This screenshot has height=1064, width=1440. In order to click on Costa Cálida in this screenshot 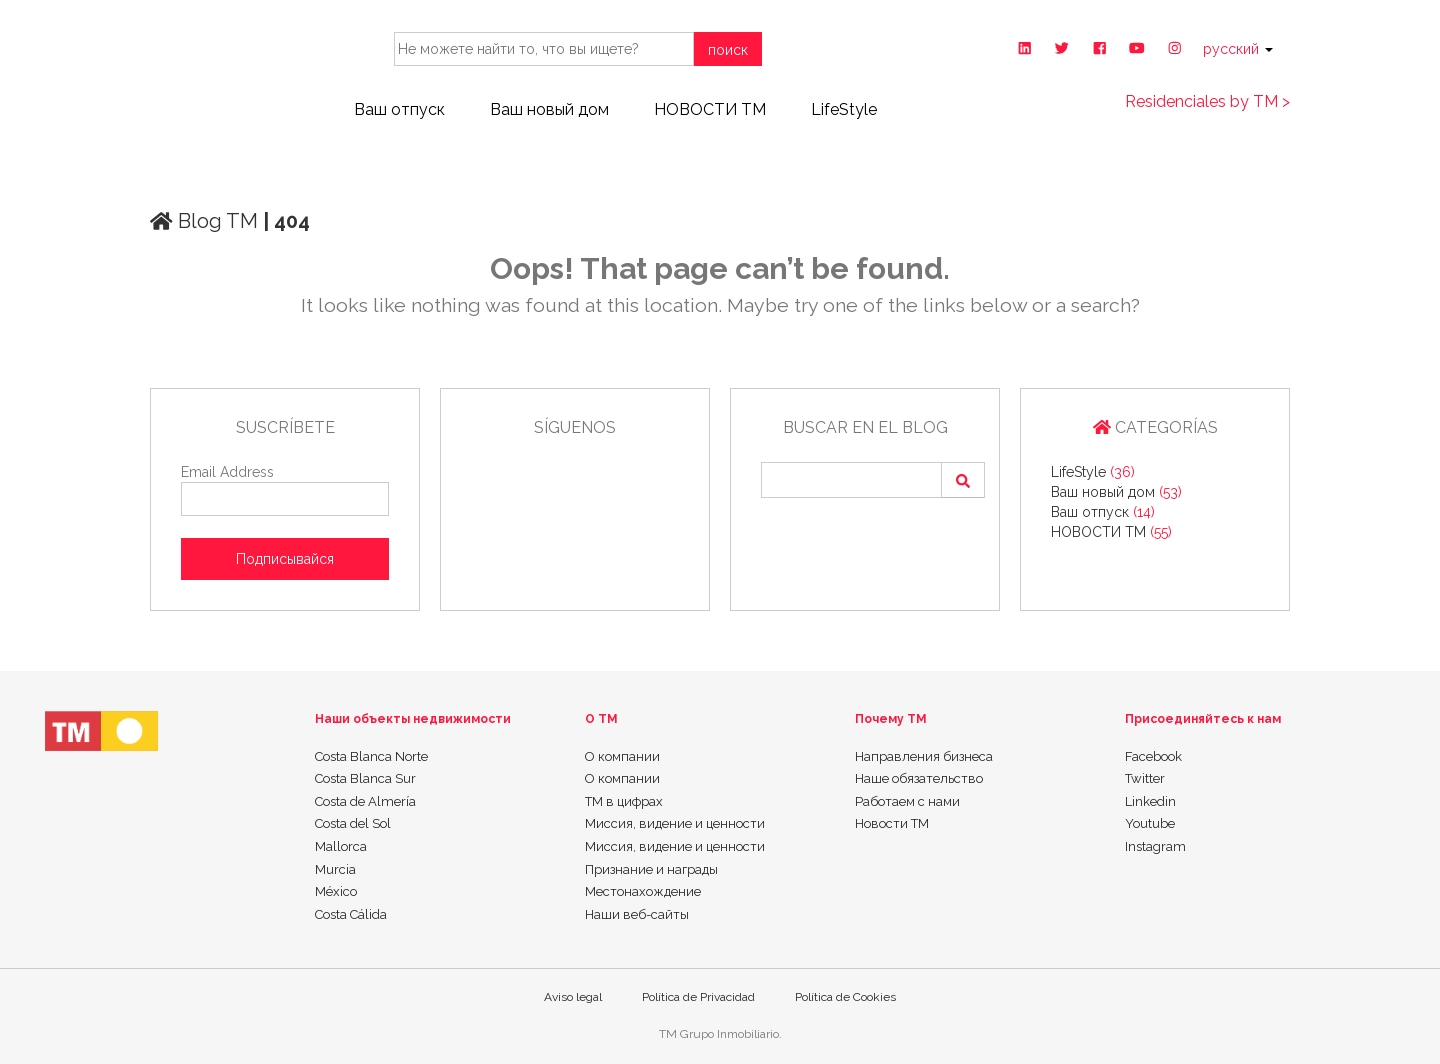, I will do `click(351, 914)`.